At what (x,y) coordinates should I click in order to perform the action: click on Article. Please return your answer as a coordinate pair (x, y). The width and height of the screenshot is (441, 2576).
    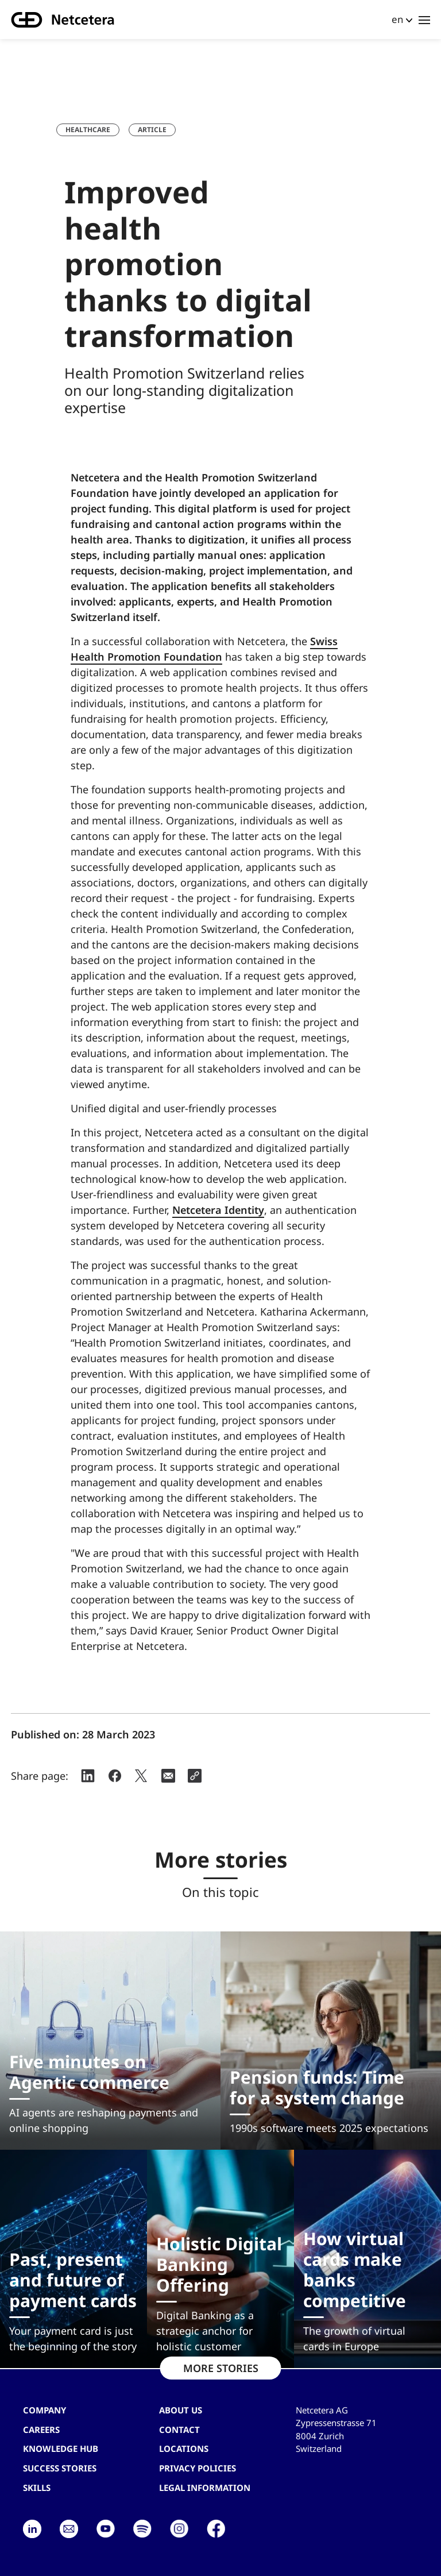
    Looking at the image, I should click on (152, 129).